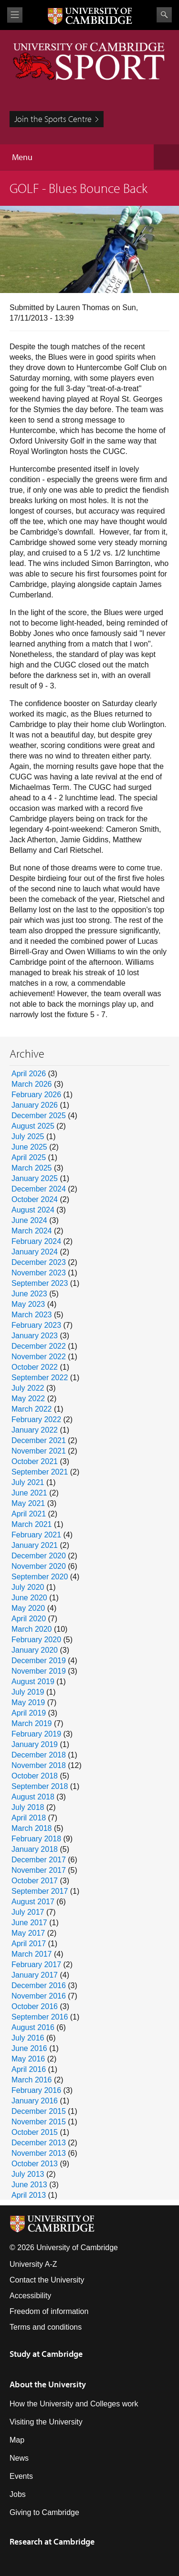 The height and width of the screenshot is (2576, 179). I want to click on September 2021, so click(39, 1472).